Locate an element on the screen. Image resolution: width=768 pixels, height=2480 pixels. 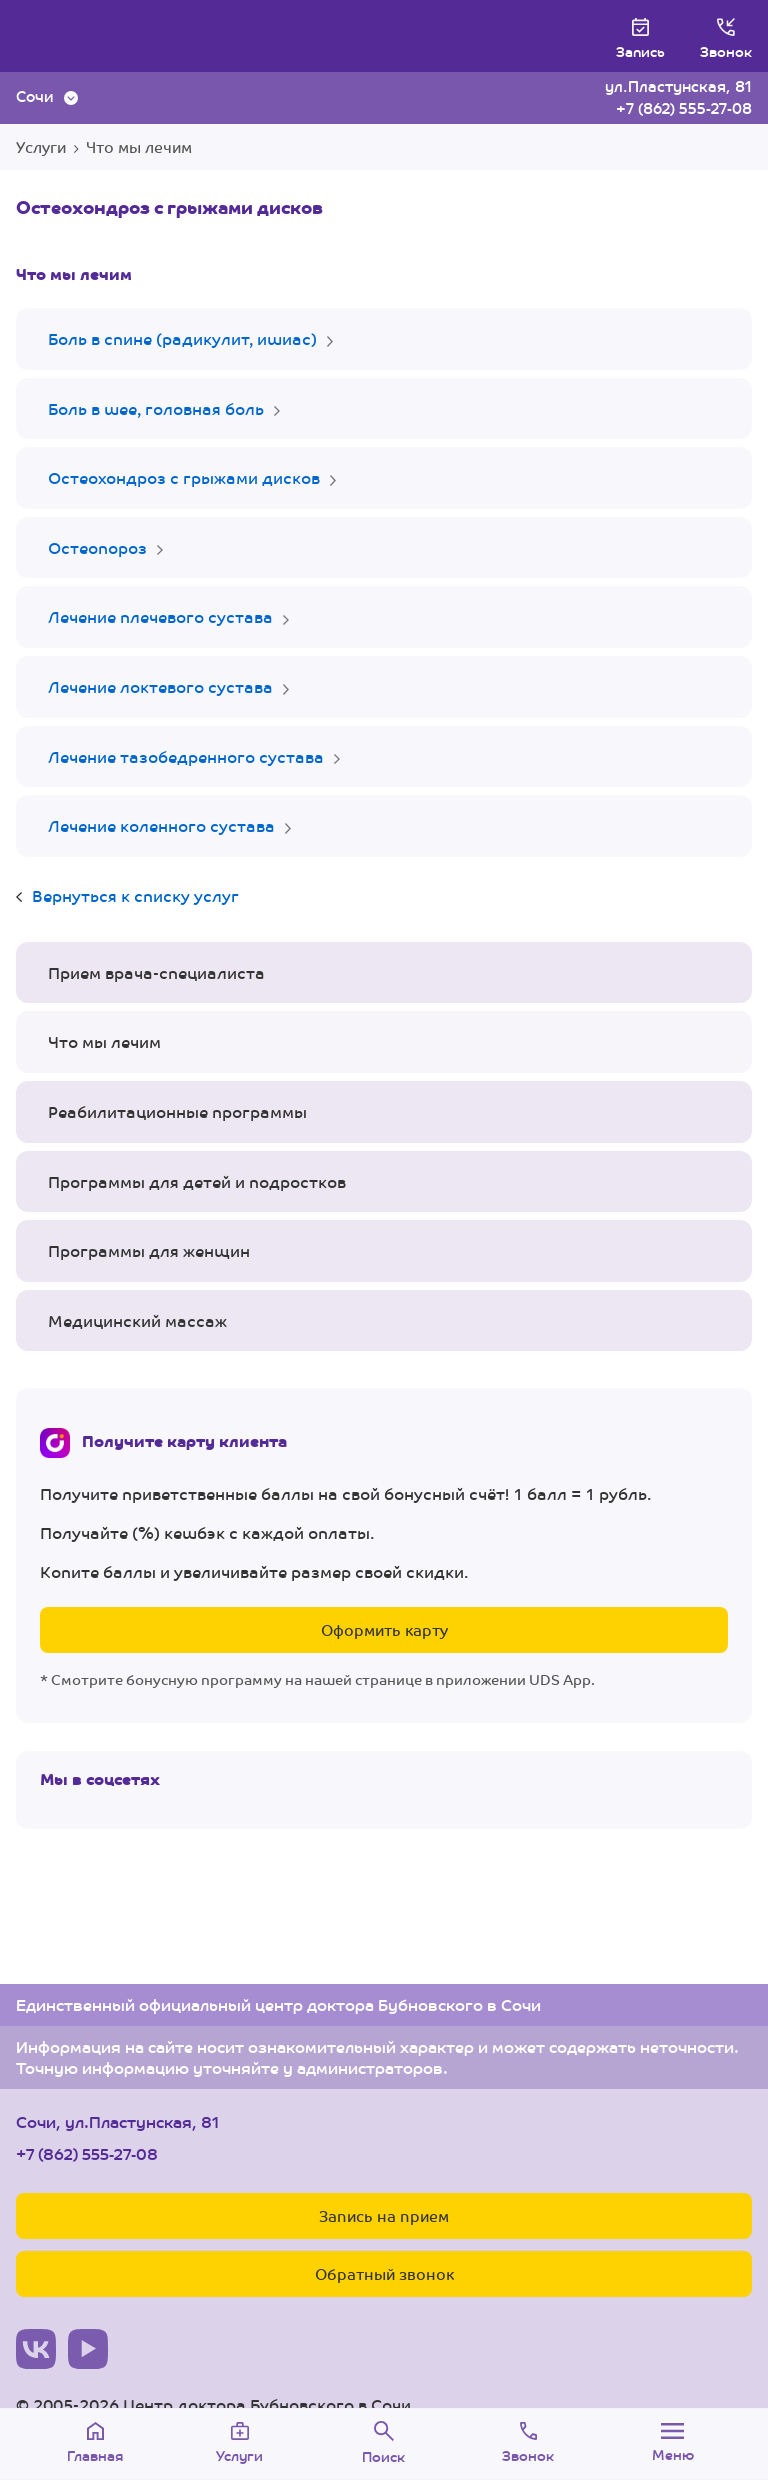
Прием врача-специалиста is located at coordinates (156, 972).